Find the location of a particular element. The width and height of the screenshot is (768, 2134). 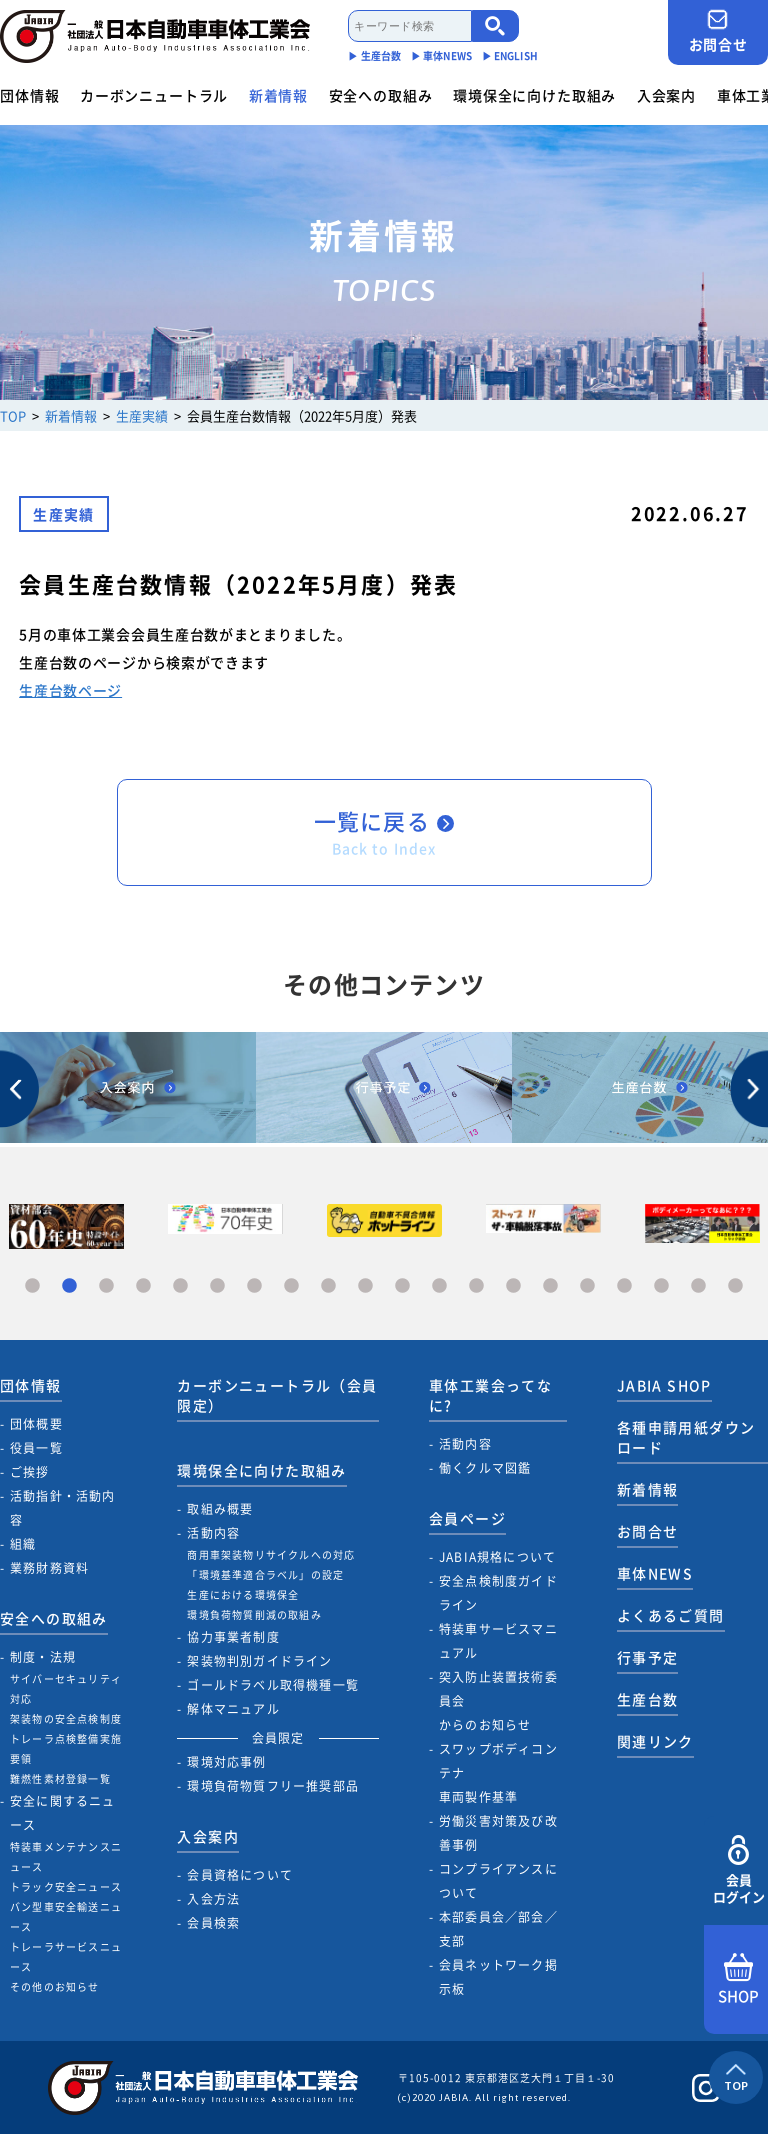

特装車サービスマニュアル is located at coordinates (498, 1641).